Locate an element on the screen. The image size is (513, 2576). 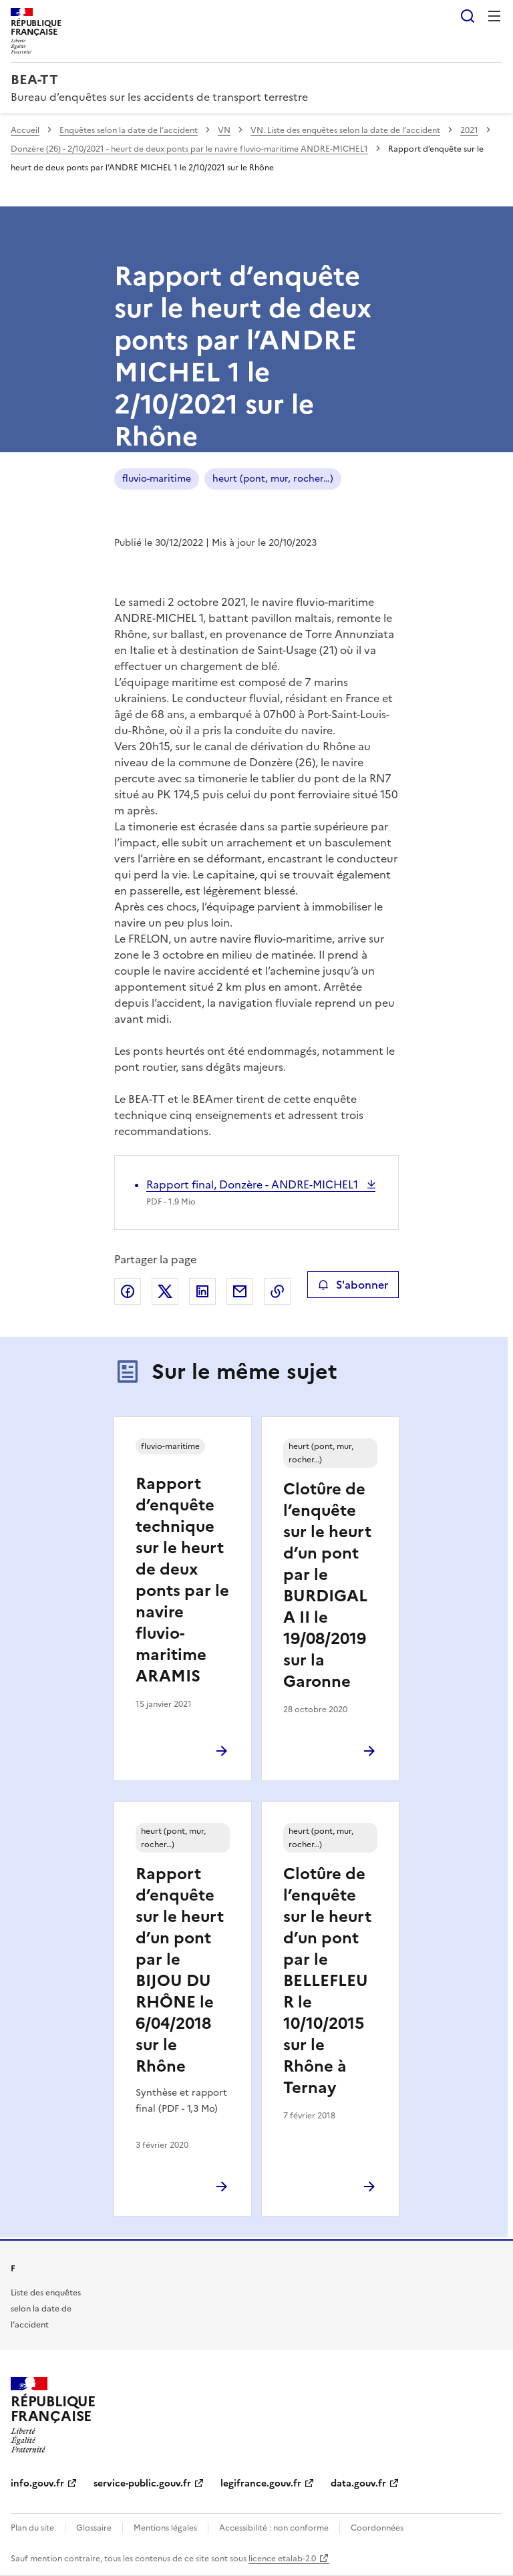
2021 is located at coordinates (469, 130).